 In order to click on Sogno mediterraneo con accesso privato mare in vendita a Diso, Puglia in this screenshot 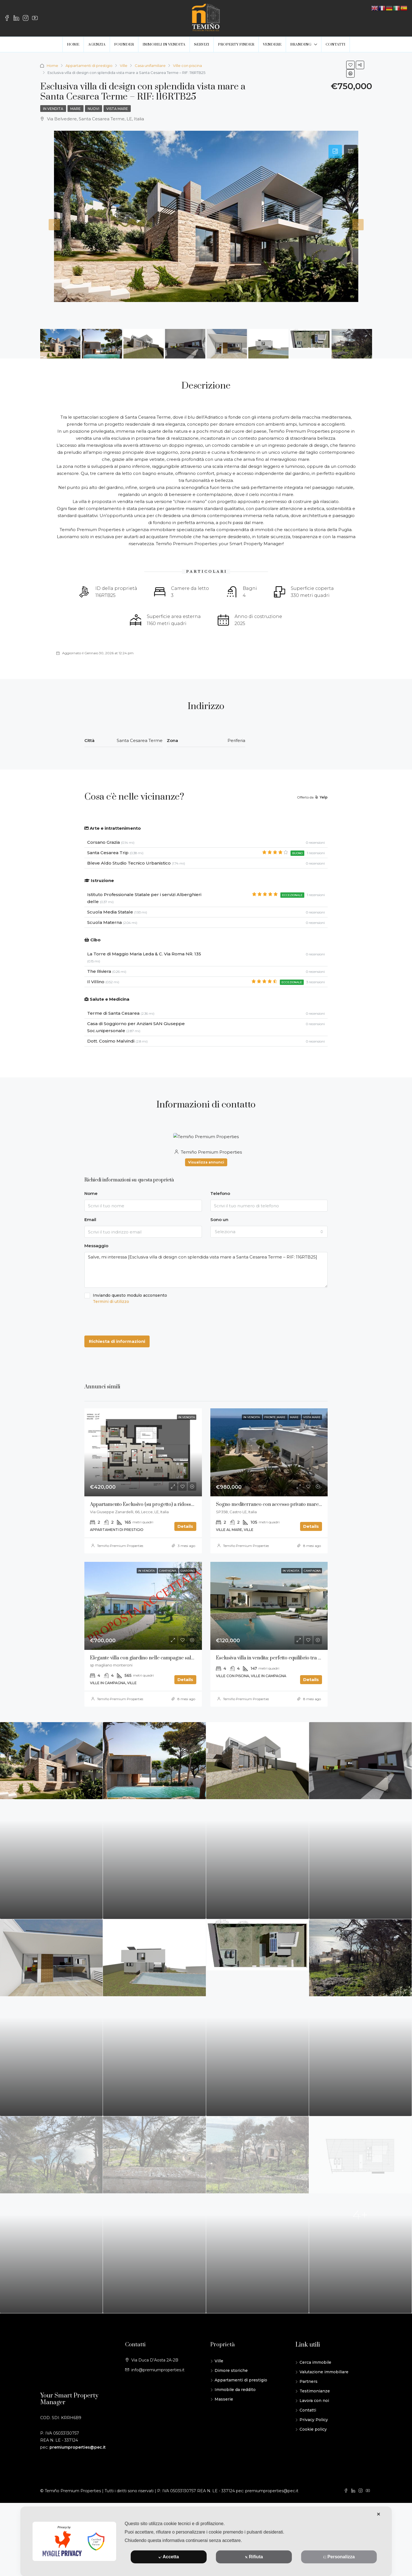, I will do `click(293, 1504)`.